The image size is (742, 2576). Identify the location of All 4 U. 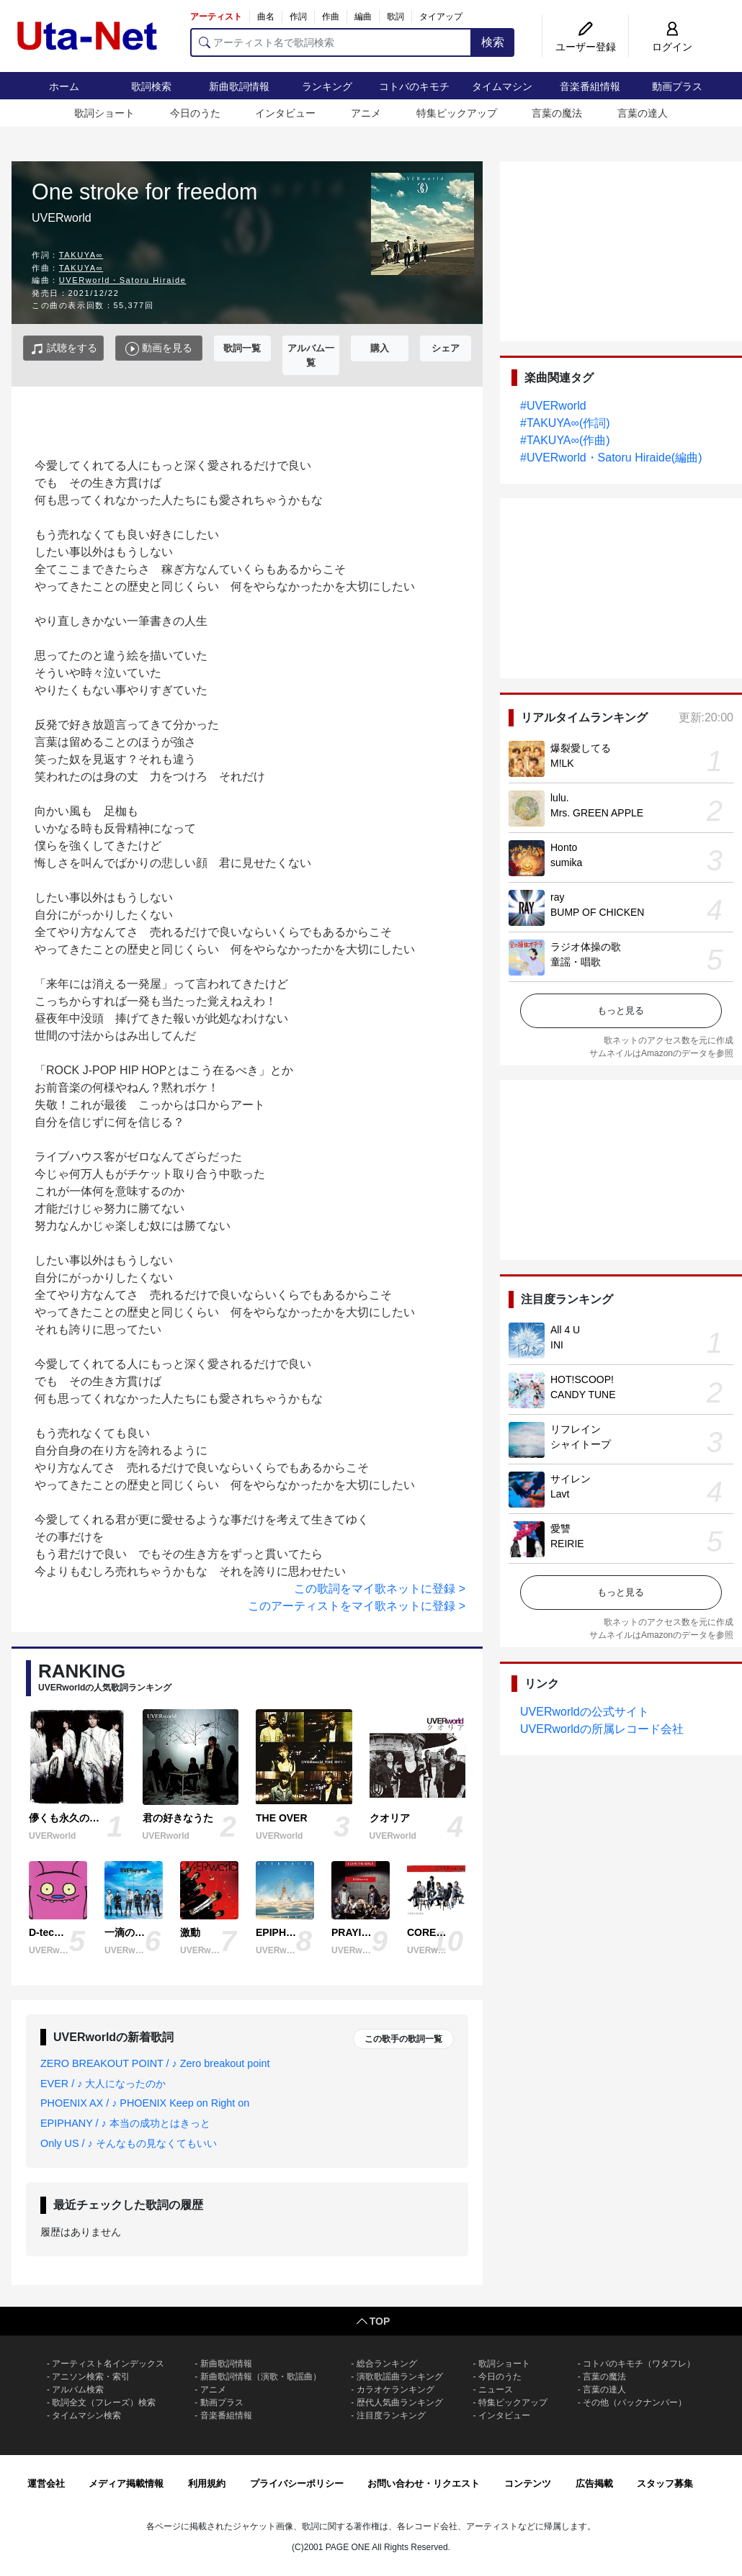
(565, 1330).